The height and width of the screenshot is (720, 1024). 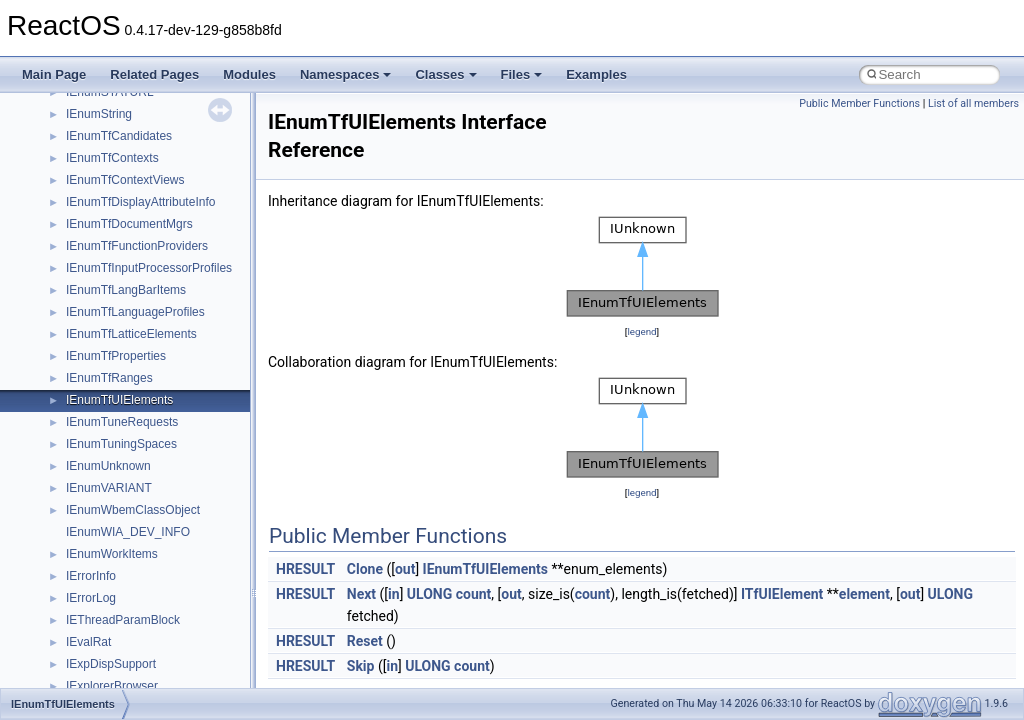 What do you see at coordinates (168, 384) in the screenshot?
I see `anonymous_namespace{crtmbox.cpp}` at bounding box center [168, 384].